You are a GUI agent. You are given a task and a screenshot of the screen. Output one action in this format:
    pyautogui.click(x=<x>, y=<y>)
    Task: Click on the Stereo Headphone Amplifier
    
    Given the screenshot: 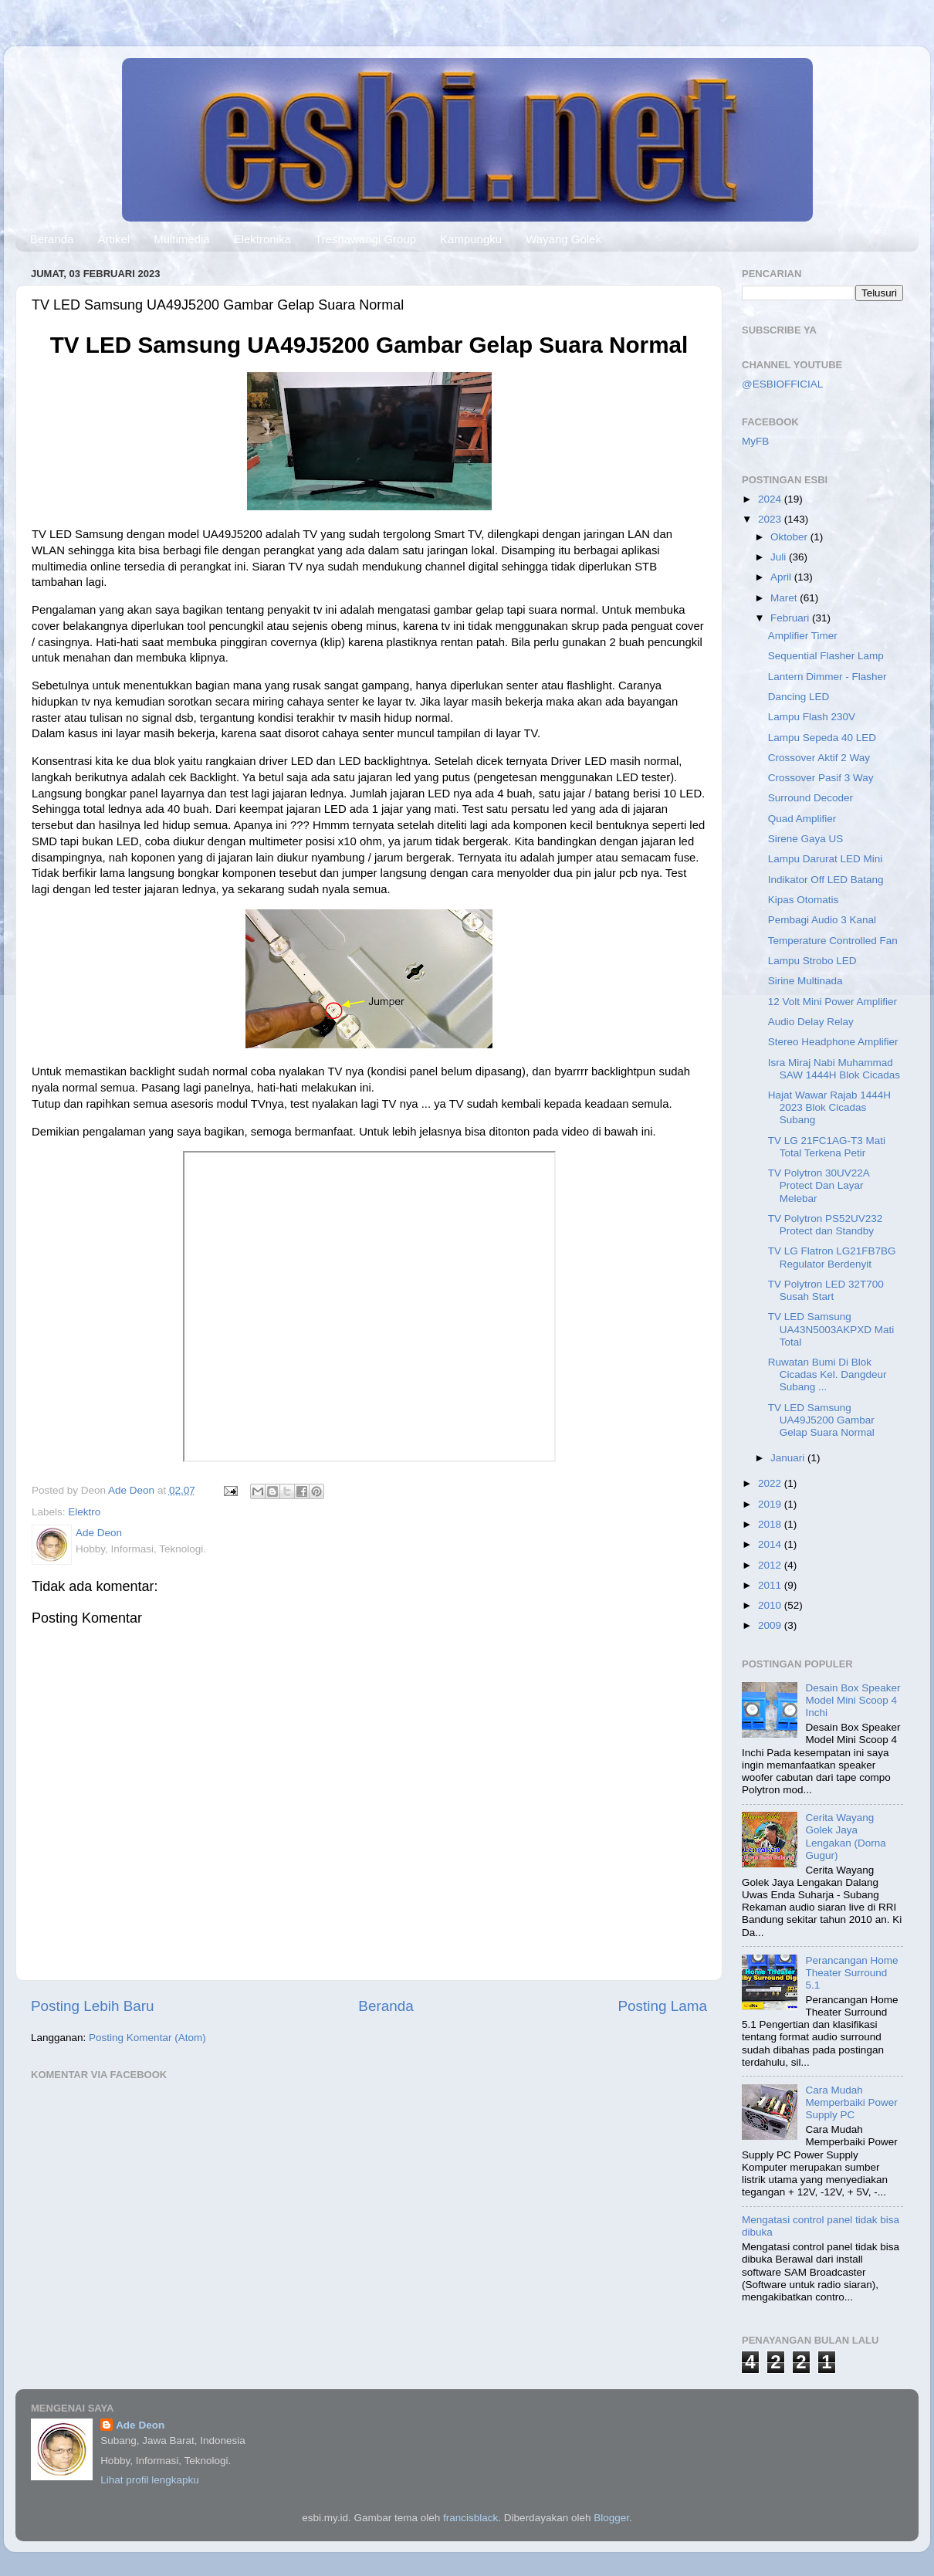 What is the action you would take?
    pyautogui.click(x=833, y=1042)
    